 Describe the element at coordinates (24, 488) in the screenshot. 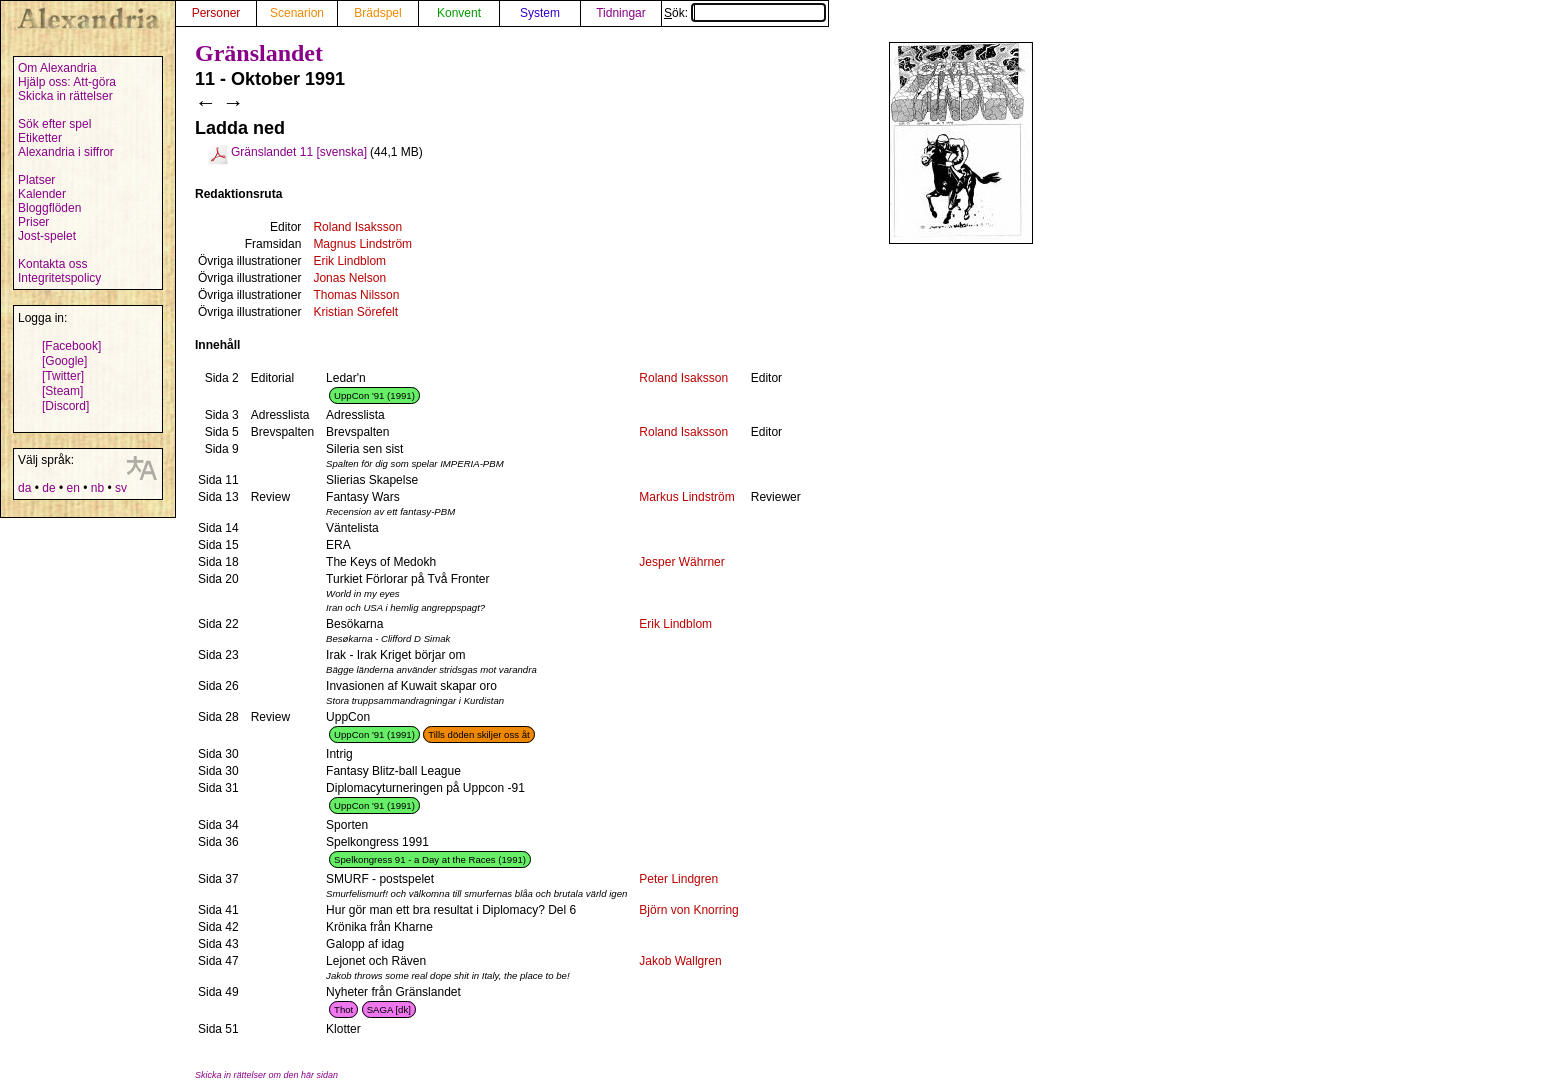

I see `da` at that location.